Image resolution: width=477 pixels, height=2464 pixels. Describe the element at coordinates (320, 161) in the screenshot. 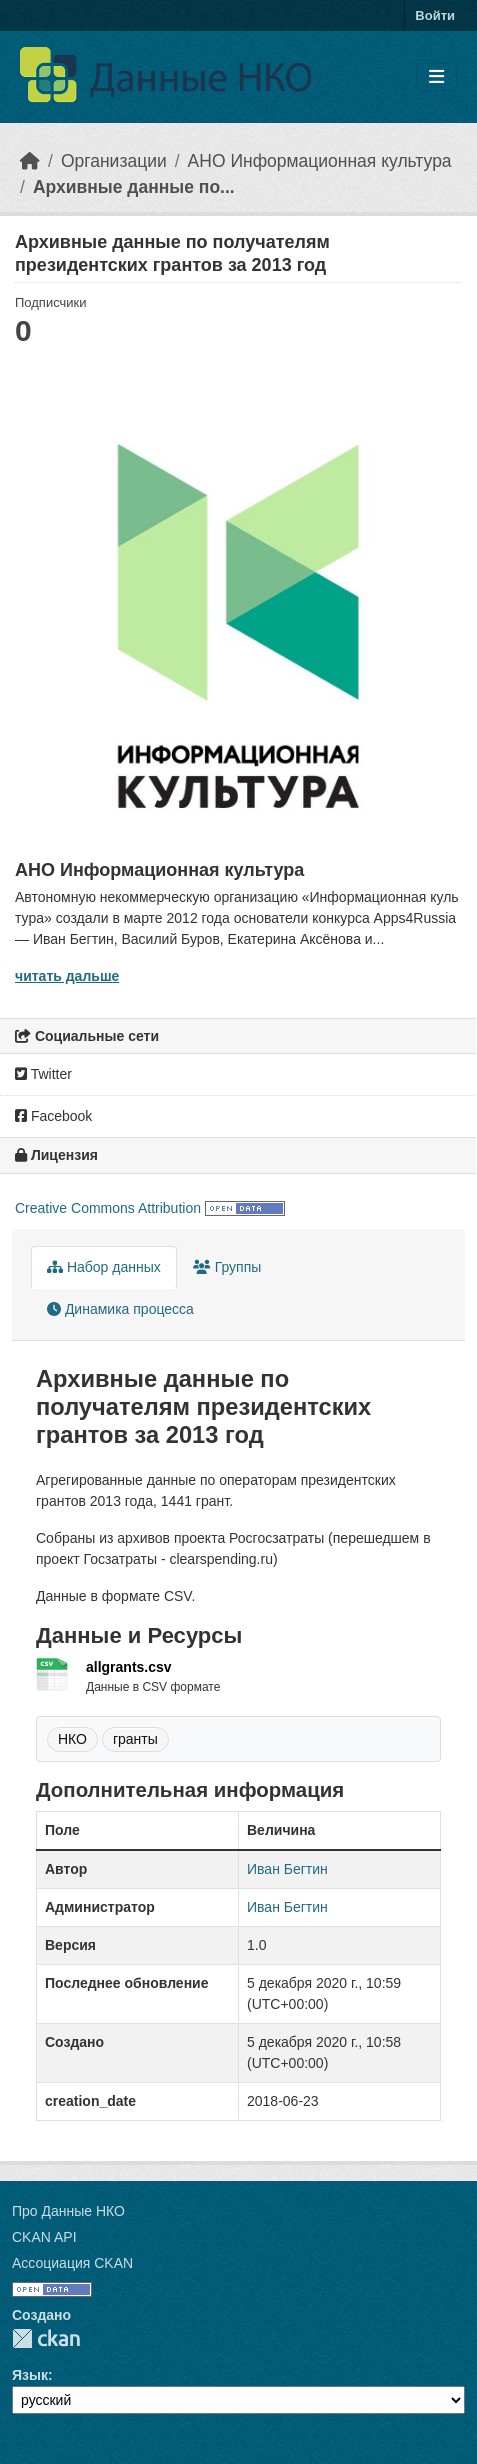

I see `АНО Информационная культура` at that location.